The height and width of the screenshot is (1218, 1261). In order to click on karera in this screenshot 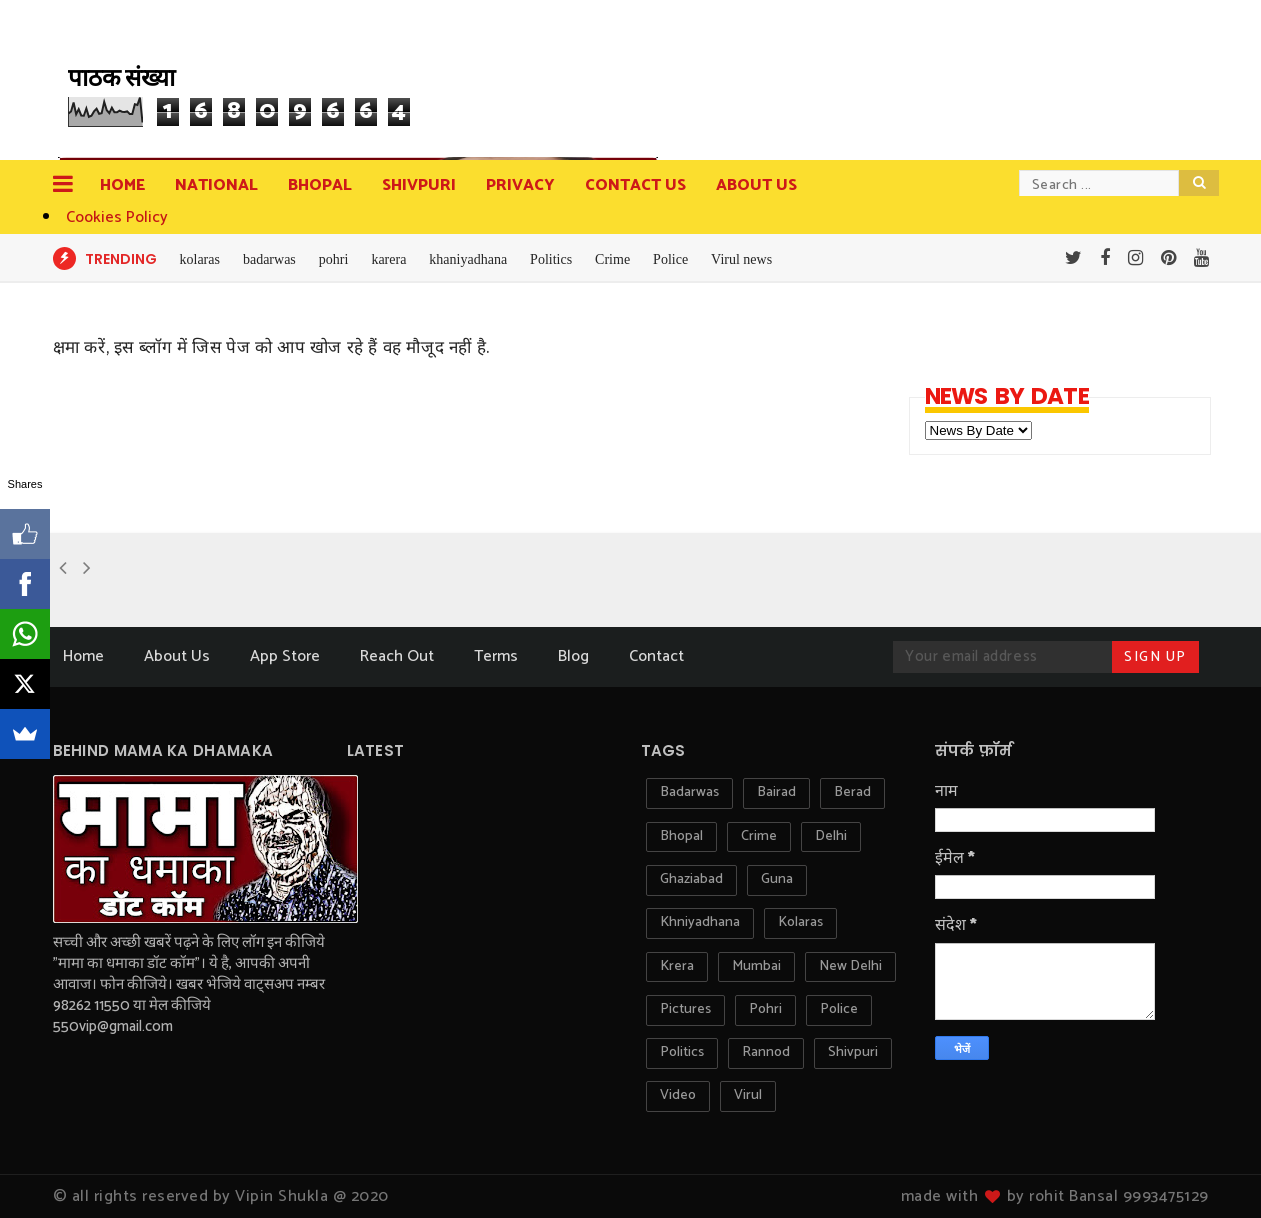, I will do `click(388, 259)`.